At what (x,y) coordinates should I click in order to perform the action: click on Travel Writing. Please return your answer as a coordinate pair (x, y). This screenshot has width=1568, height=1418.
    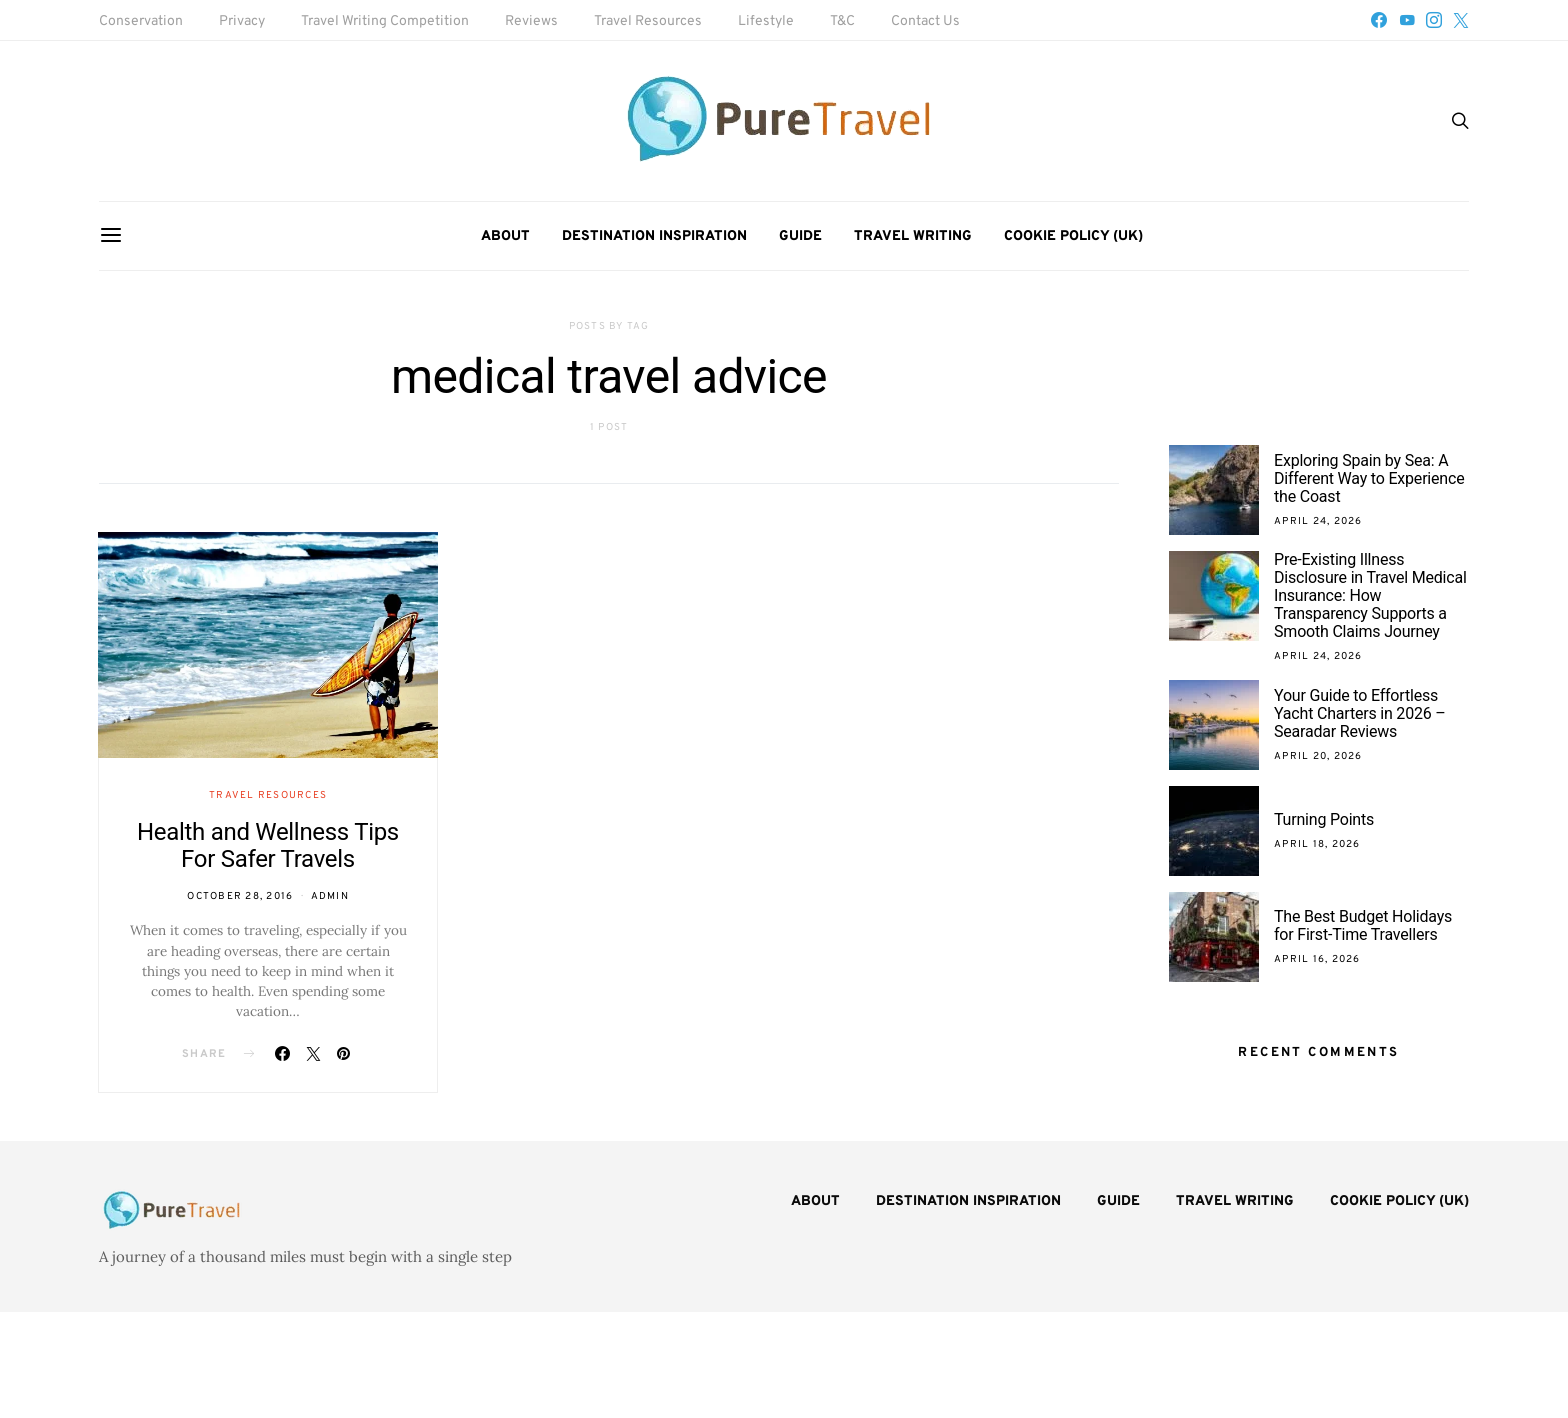
    Looking at the image, I should click on (913, 236).